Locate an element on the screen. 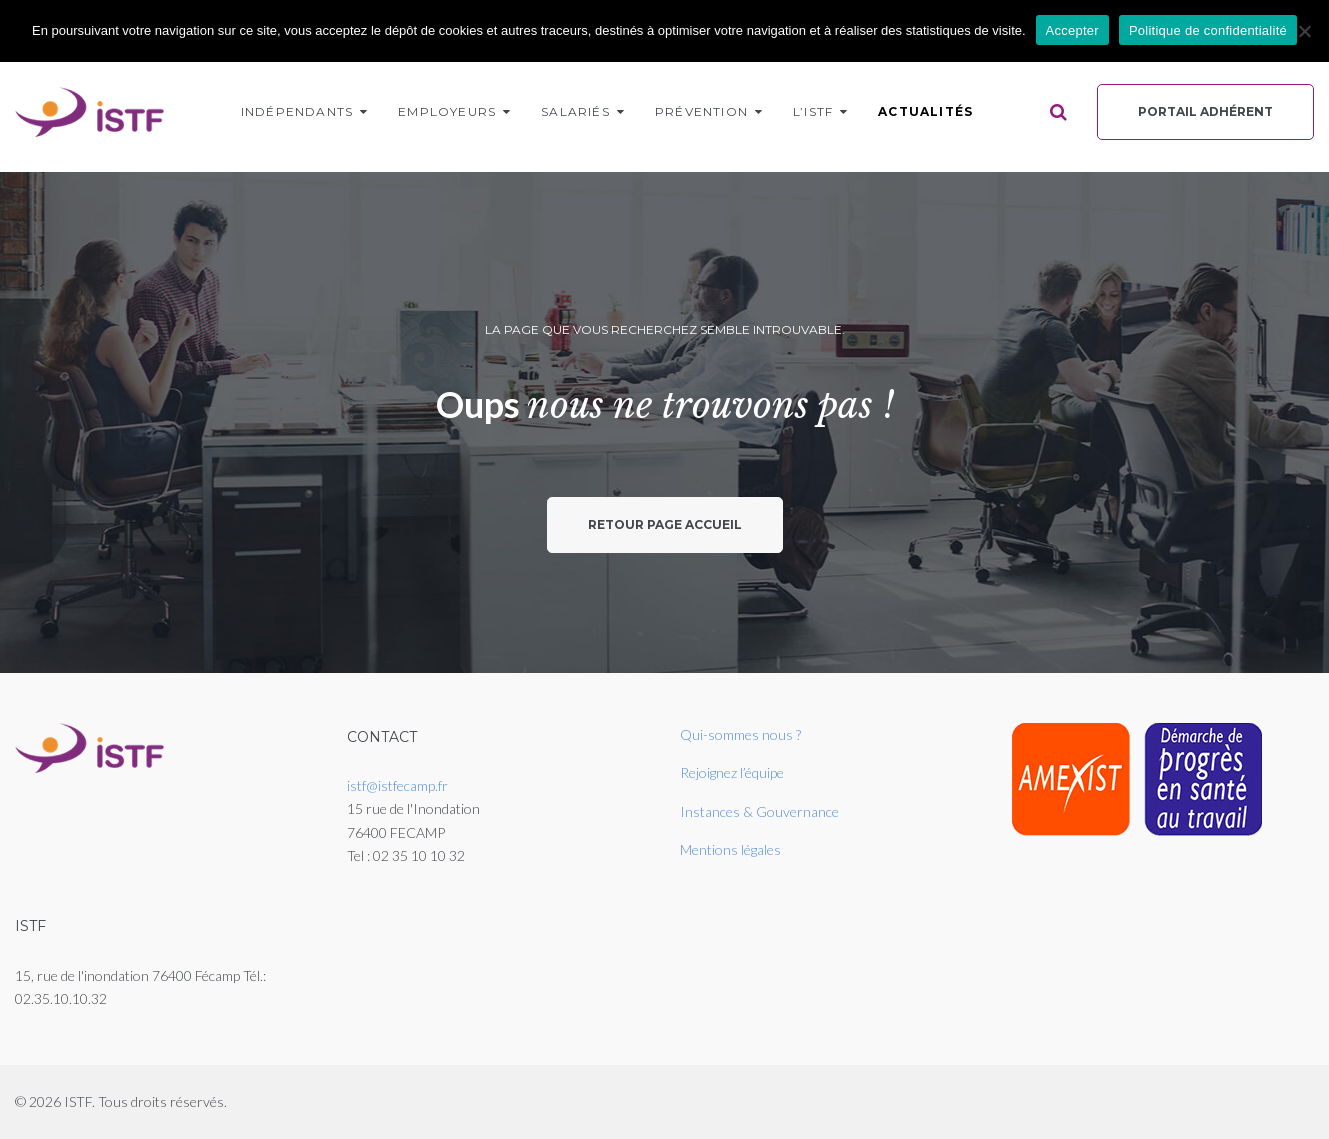  L’ISTF is located at coordinates (813, 111).